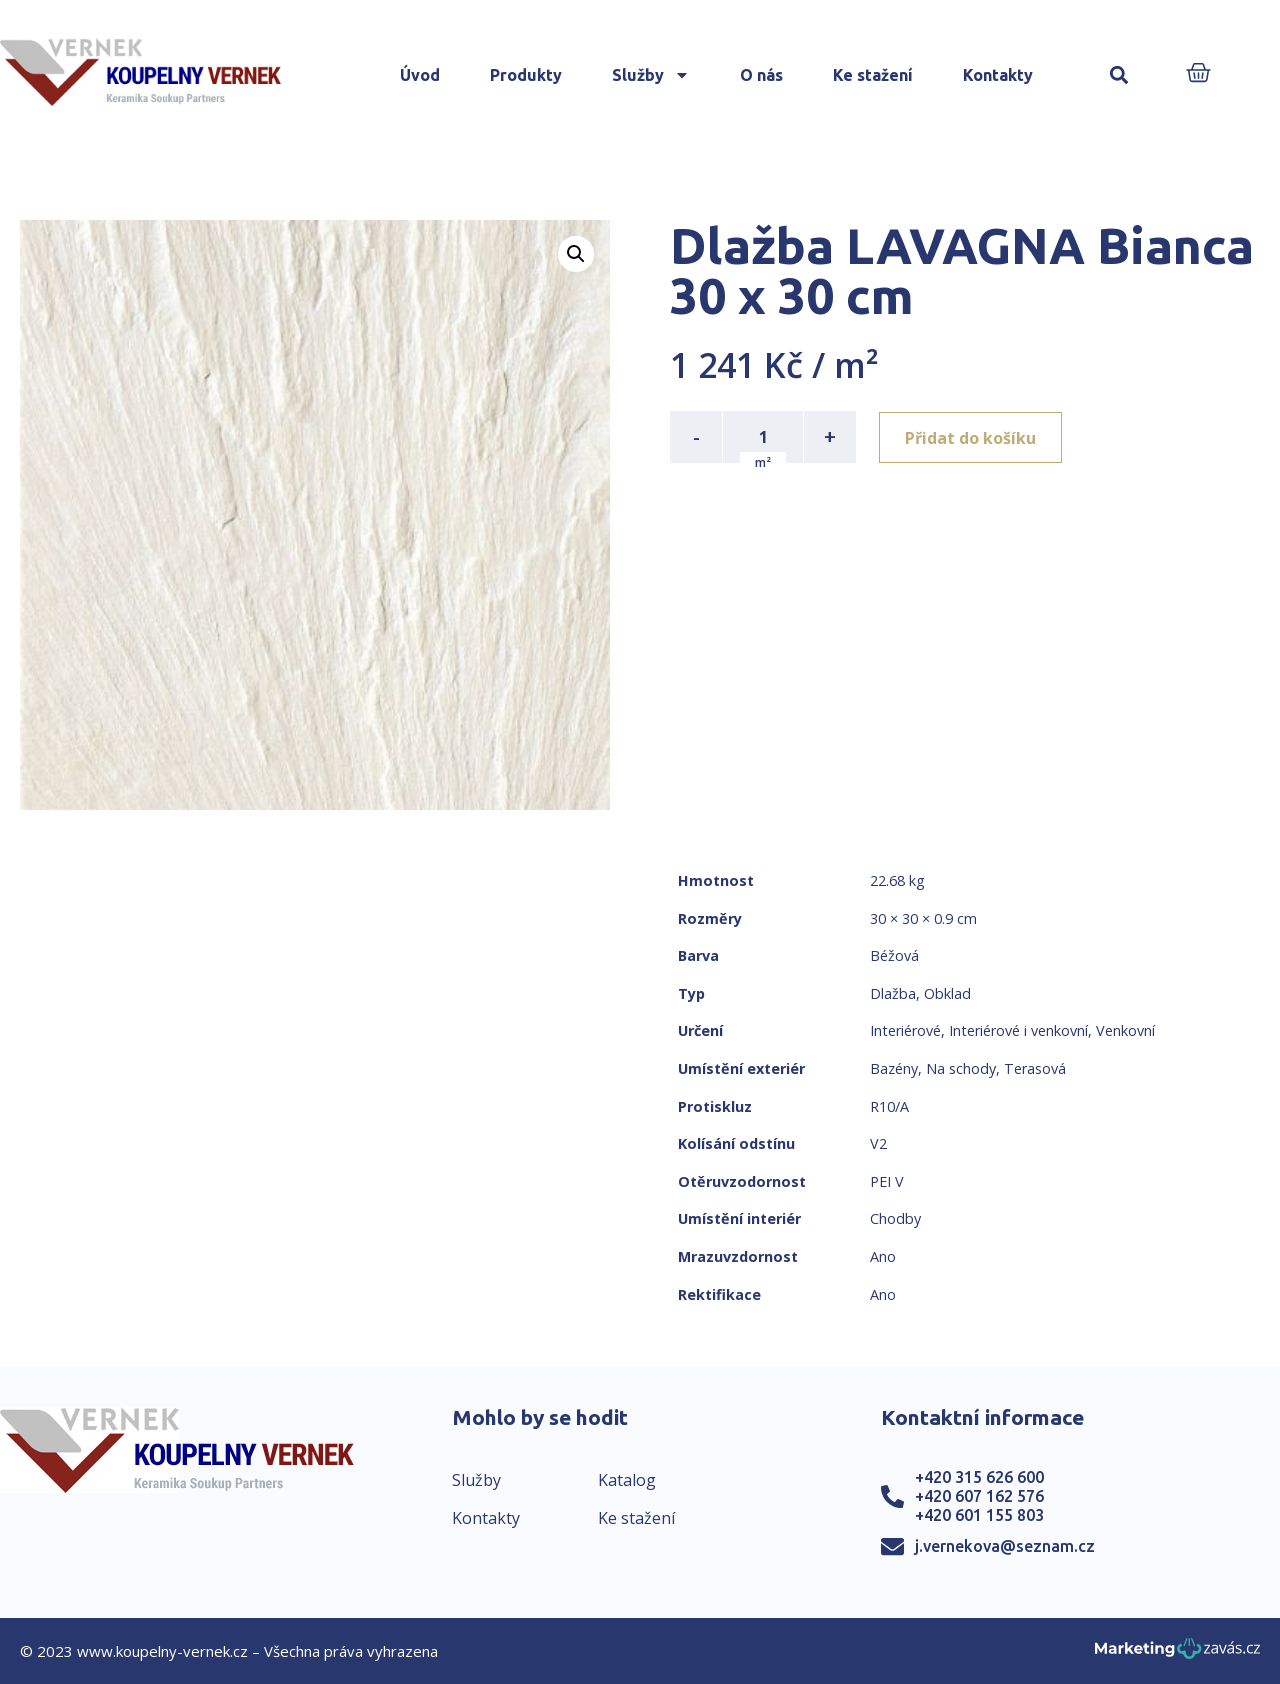  I want to click on +420 607 162 576, so click(979, 1496).